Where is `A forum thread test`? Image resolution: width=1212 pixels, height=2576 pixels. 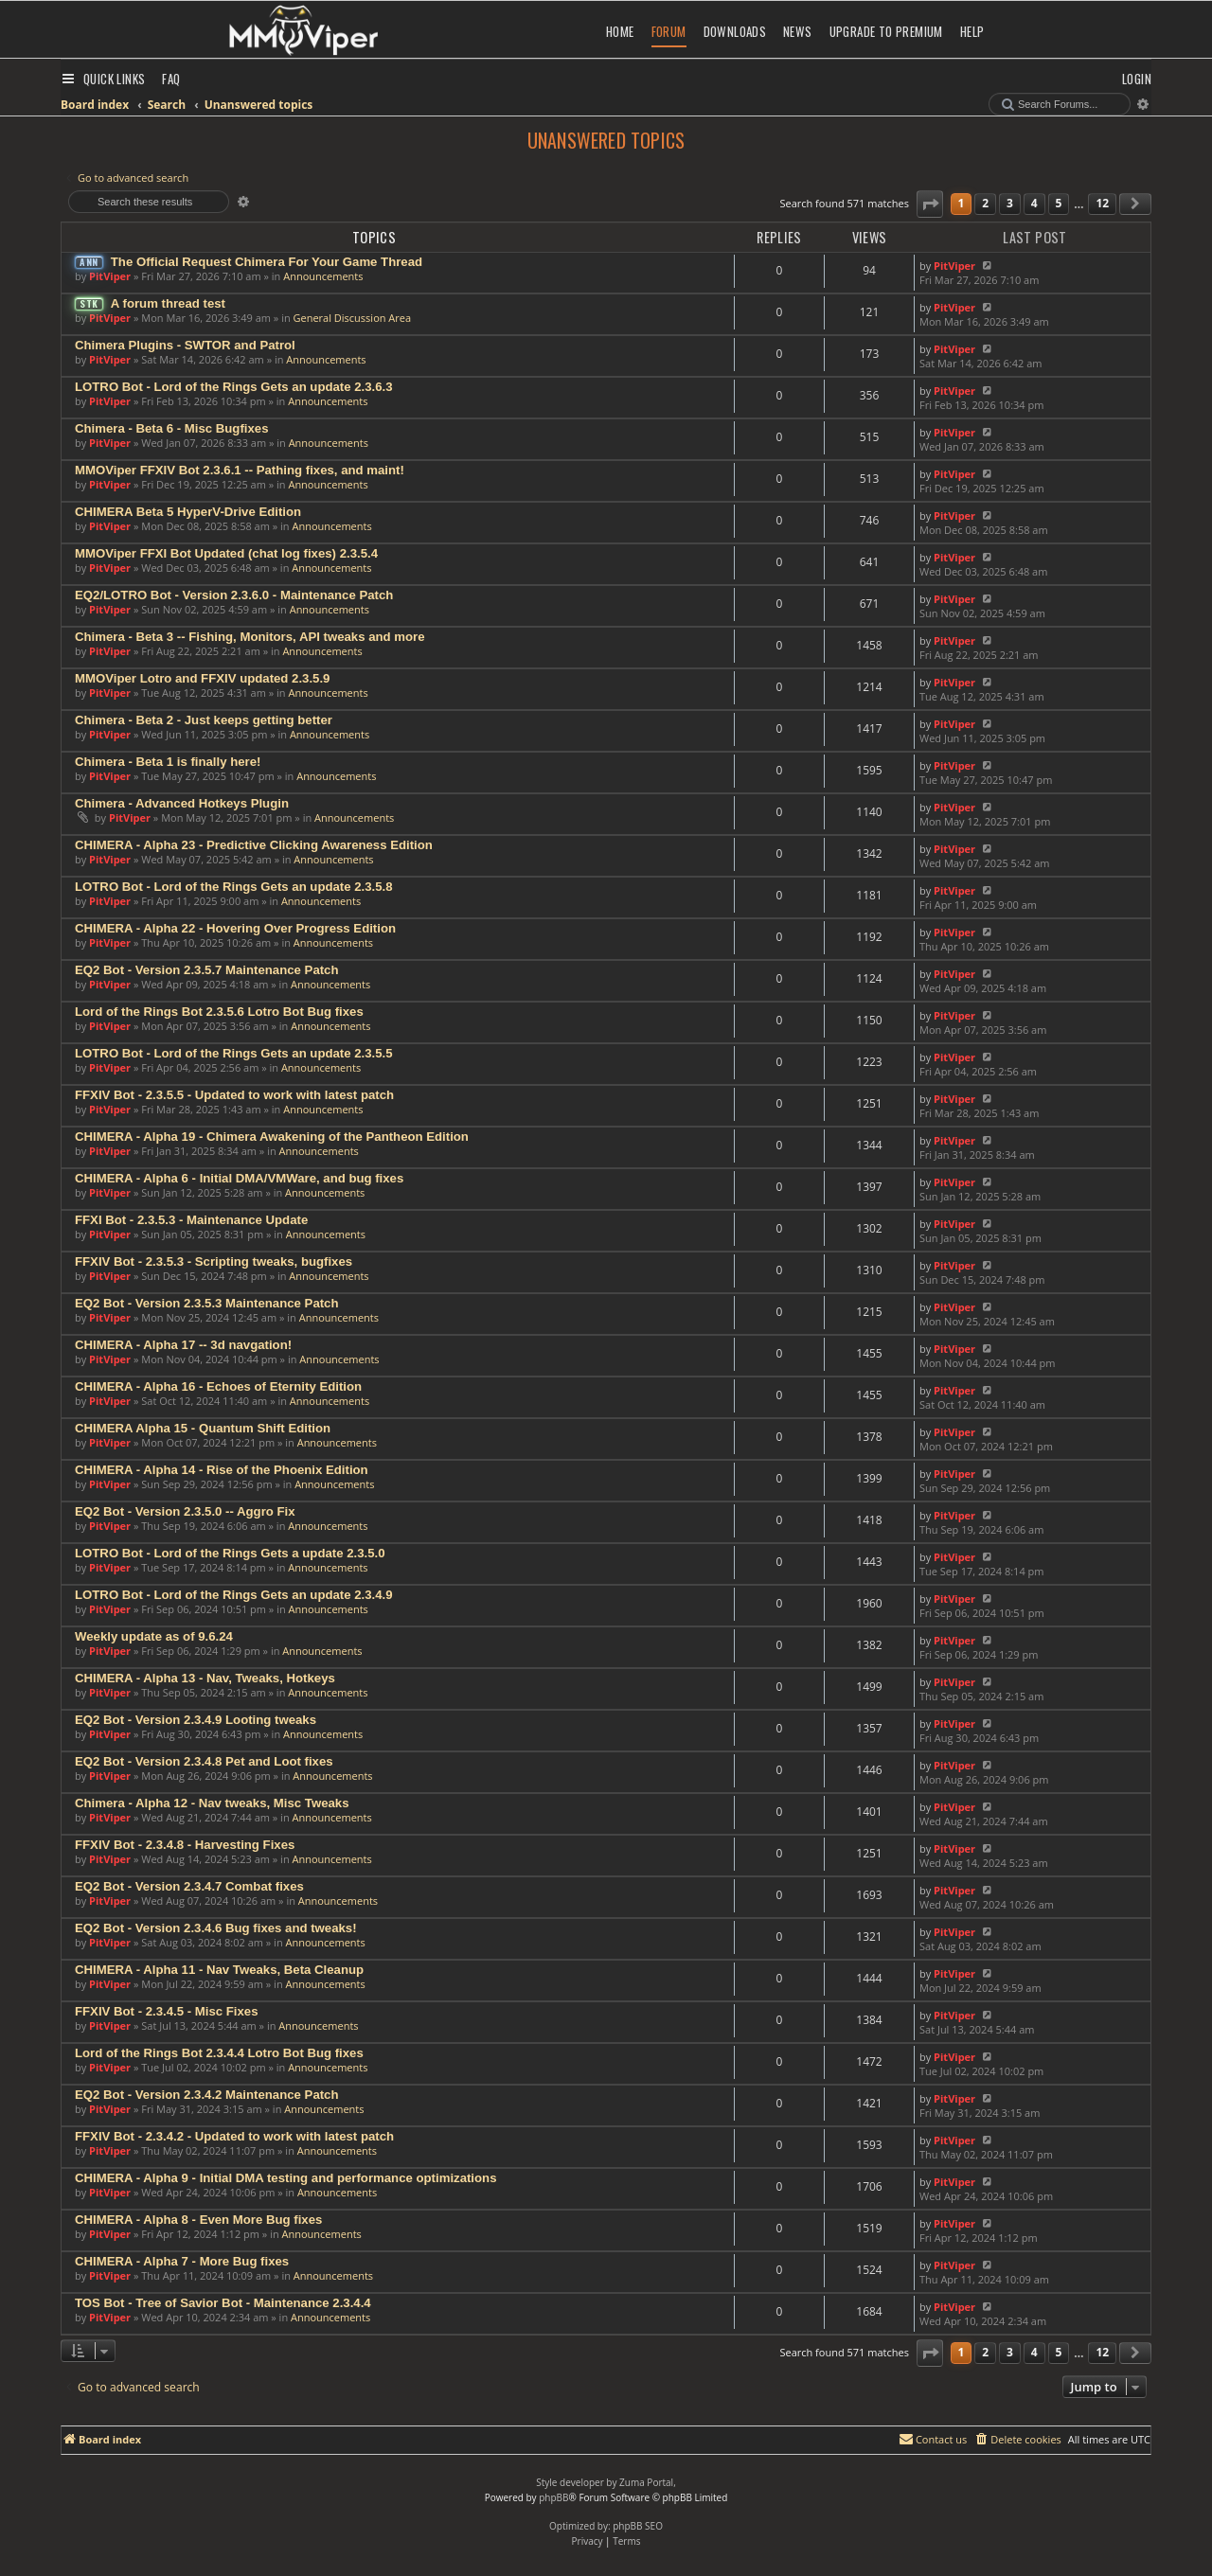
A forum thread test is located at coordinates (168, 303).